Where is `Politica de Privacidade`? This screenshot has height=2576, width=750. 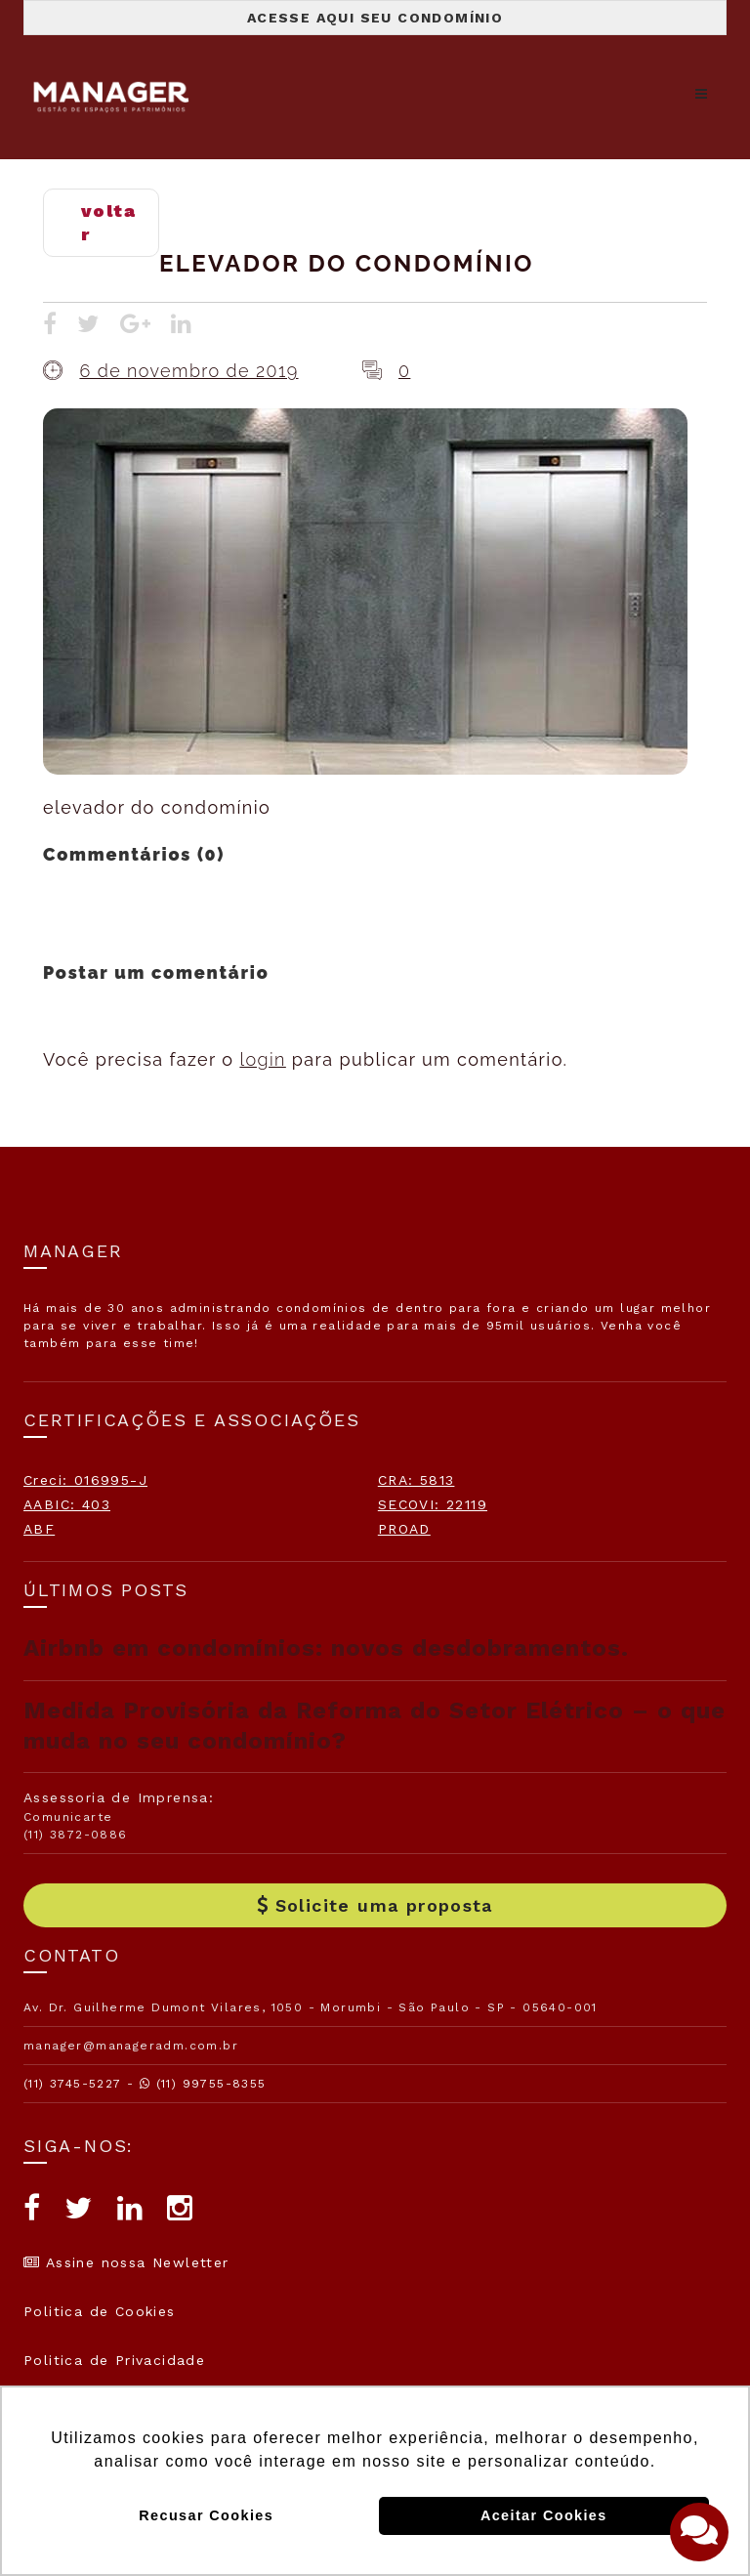 Politica de Privacidade is located at coordinates (114, 2360).